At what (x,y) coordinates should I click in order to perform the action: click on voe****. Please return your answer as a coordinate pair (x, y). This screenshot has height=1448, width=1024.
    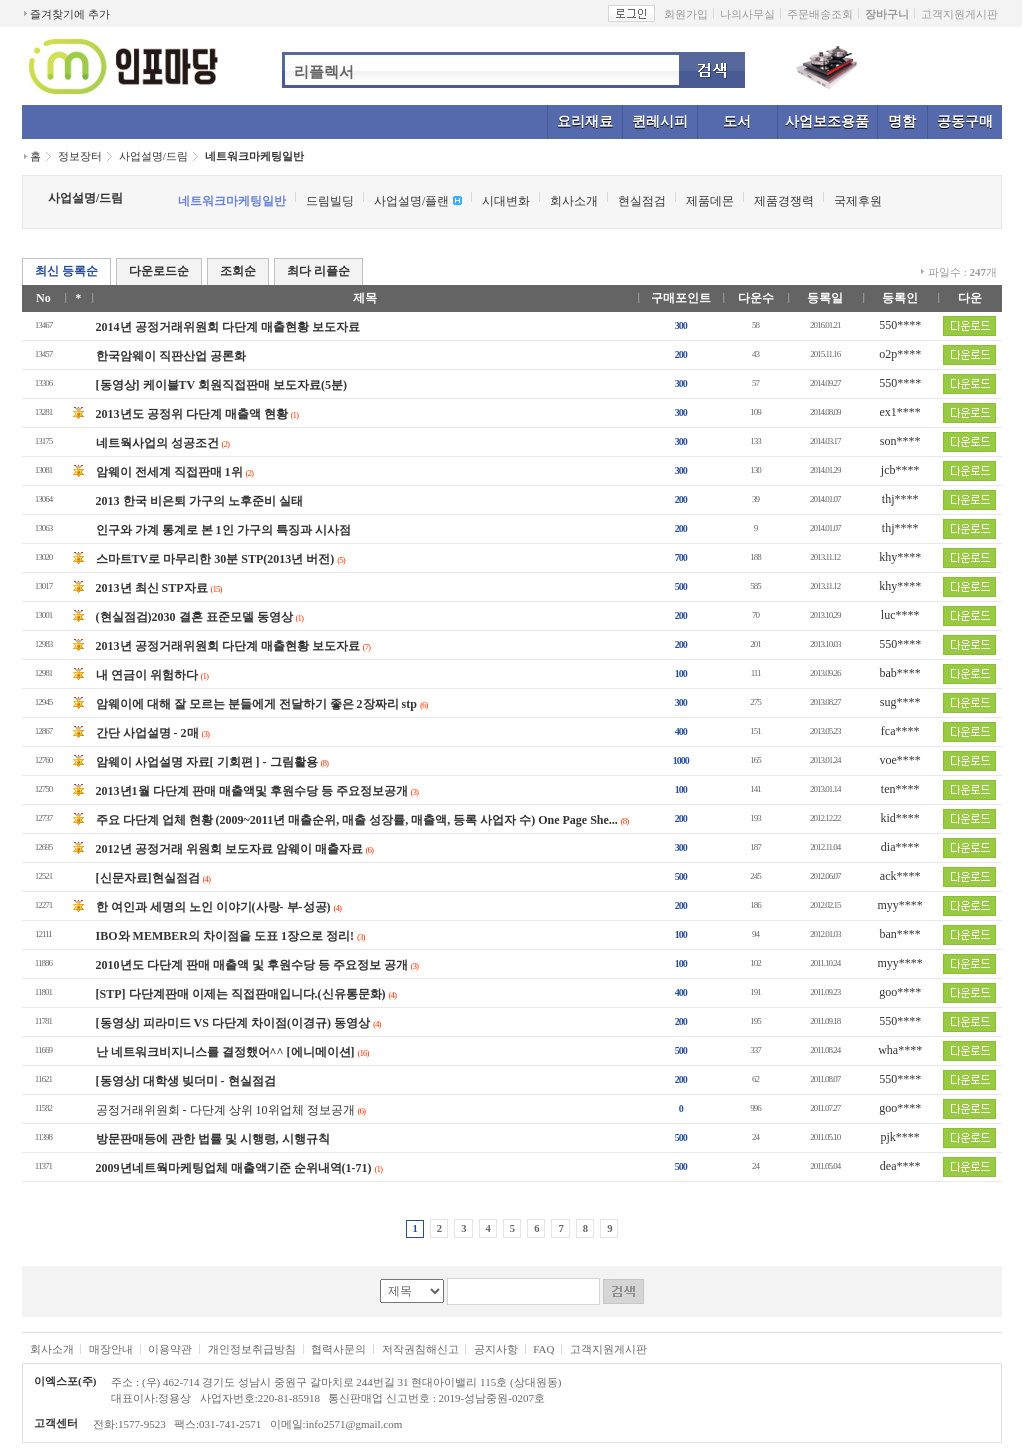
    Looking at the image, I should click on (900, 760).